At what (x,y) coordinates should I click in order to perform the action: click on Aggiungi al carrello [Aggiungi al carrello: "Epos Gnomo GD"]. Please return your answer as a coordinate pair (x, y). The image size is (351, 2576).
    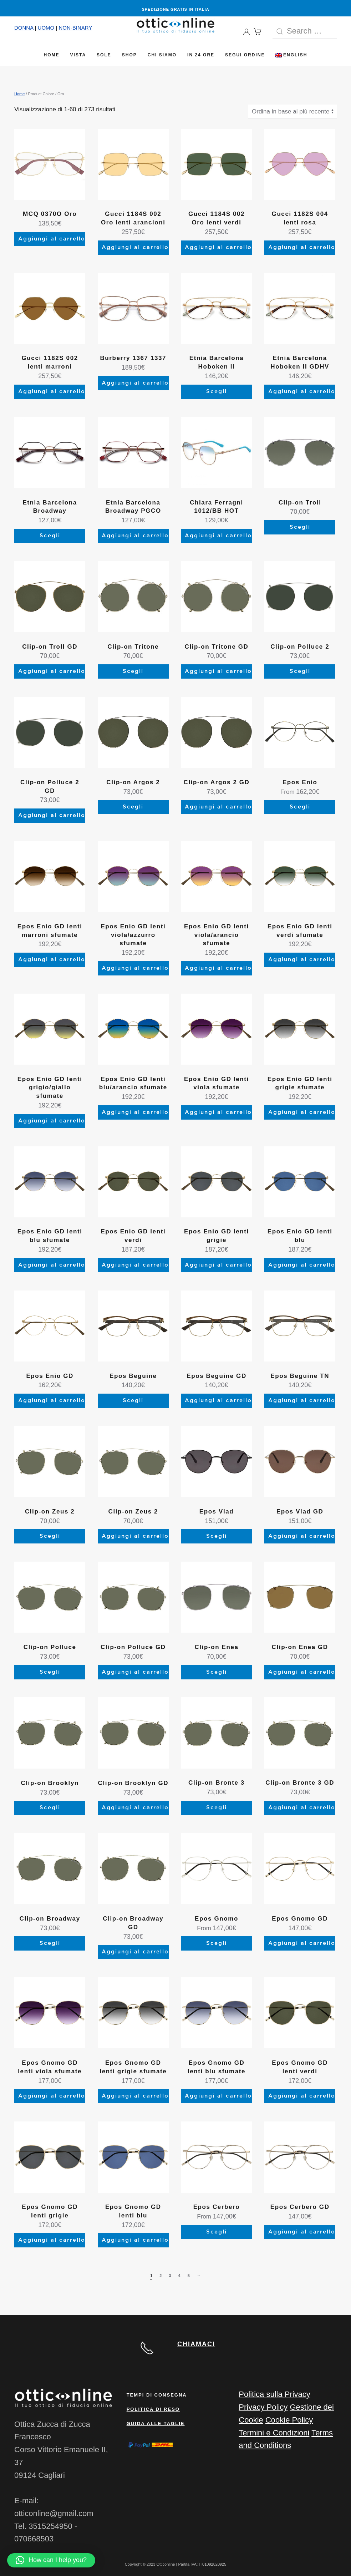
    Looking at the image, I should click on (301, 1943).